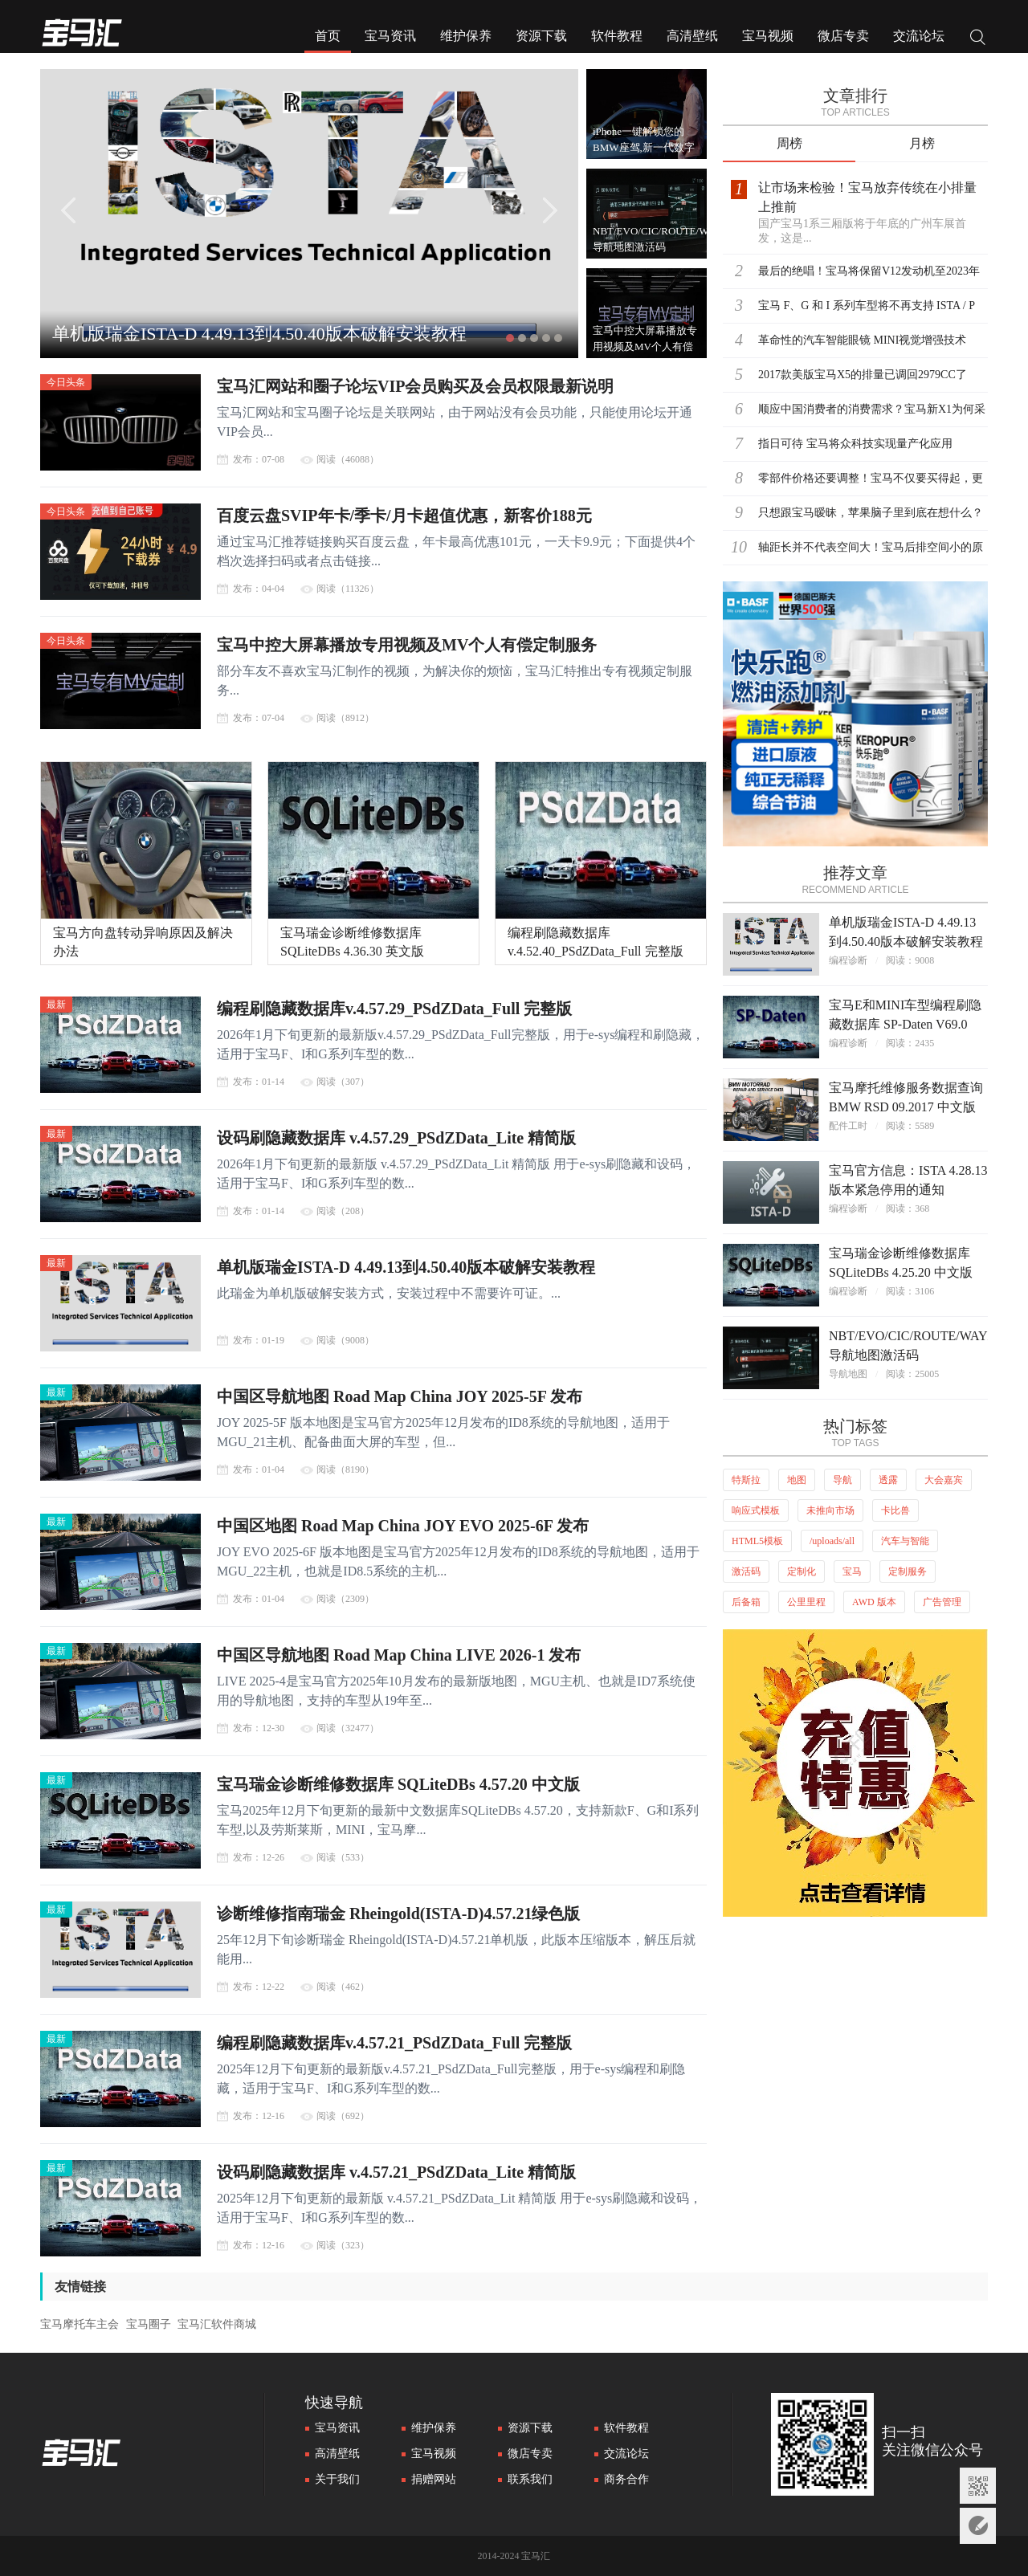  I want to click on 广告管理, so click(942, 1602).